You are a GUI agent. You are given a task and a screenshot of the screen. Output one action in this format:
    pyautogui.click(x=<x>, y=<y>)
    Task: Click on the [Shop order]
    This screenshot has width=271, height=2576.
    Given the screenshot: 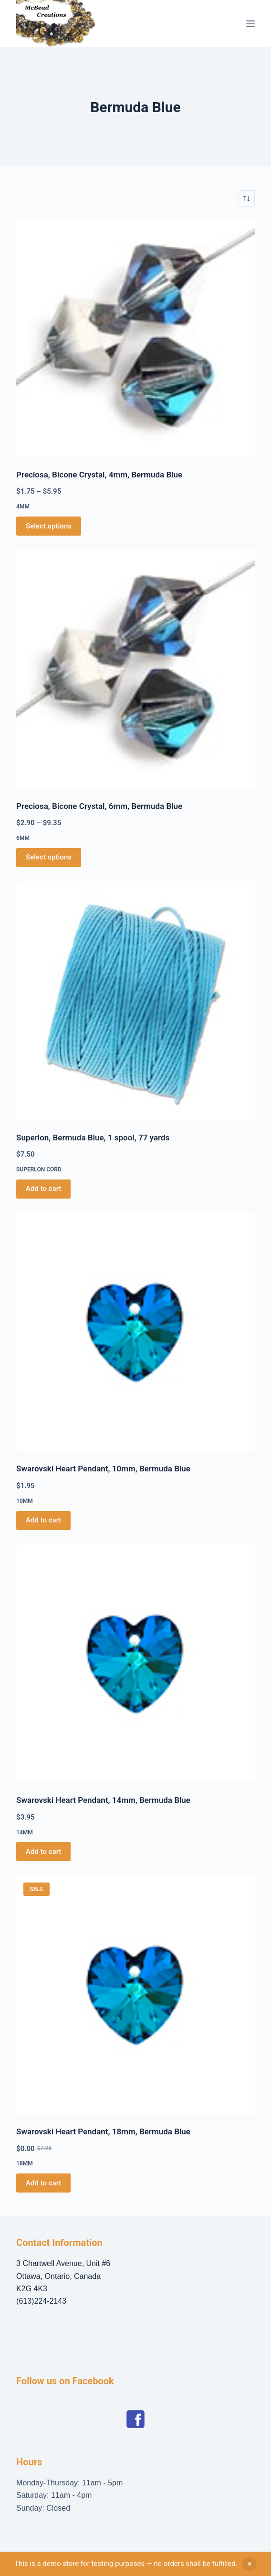 What is the action you would take?
    pyautogui.click(x=247, y=198)
    